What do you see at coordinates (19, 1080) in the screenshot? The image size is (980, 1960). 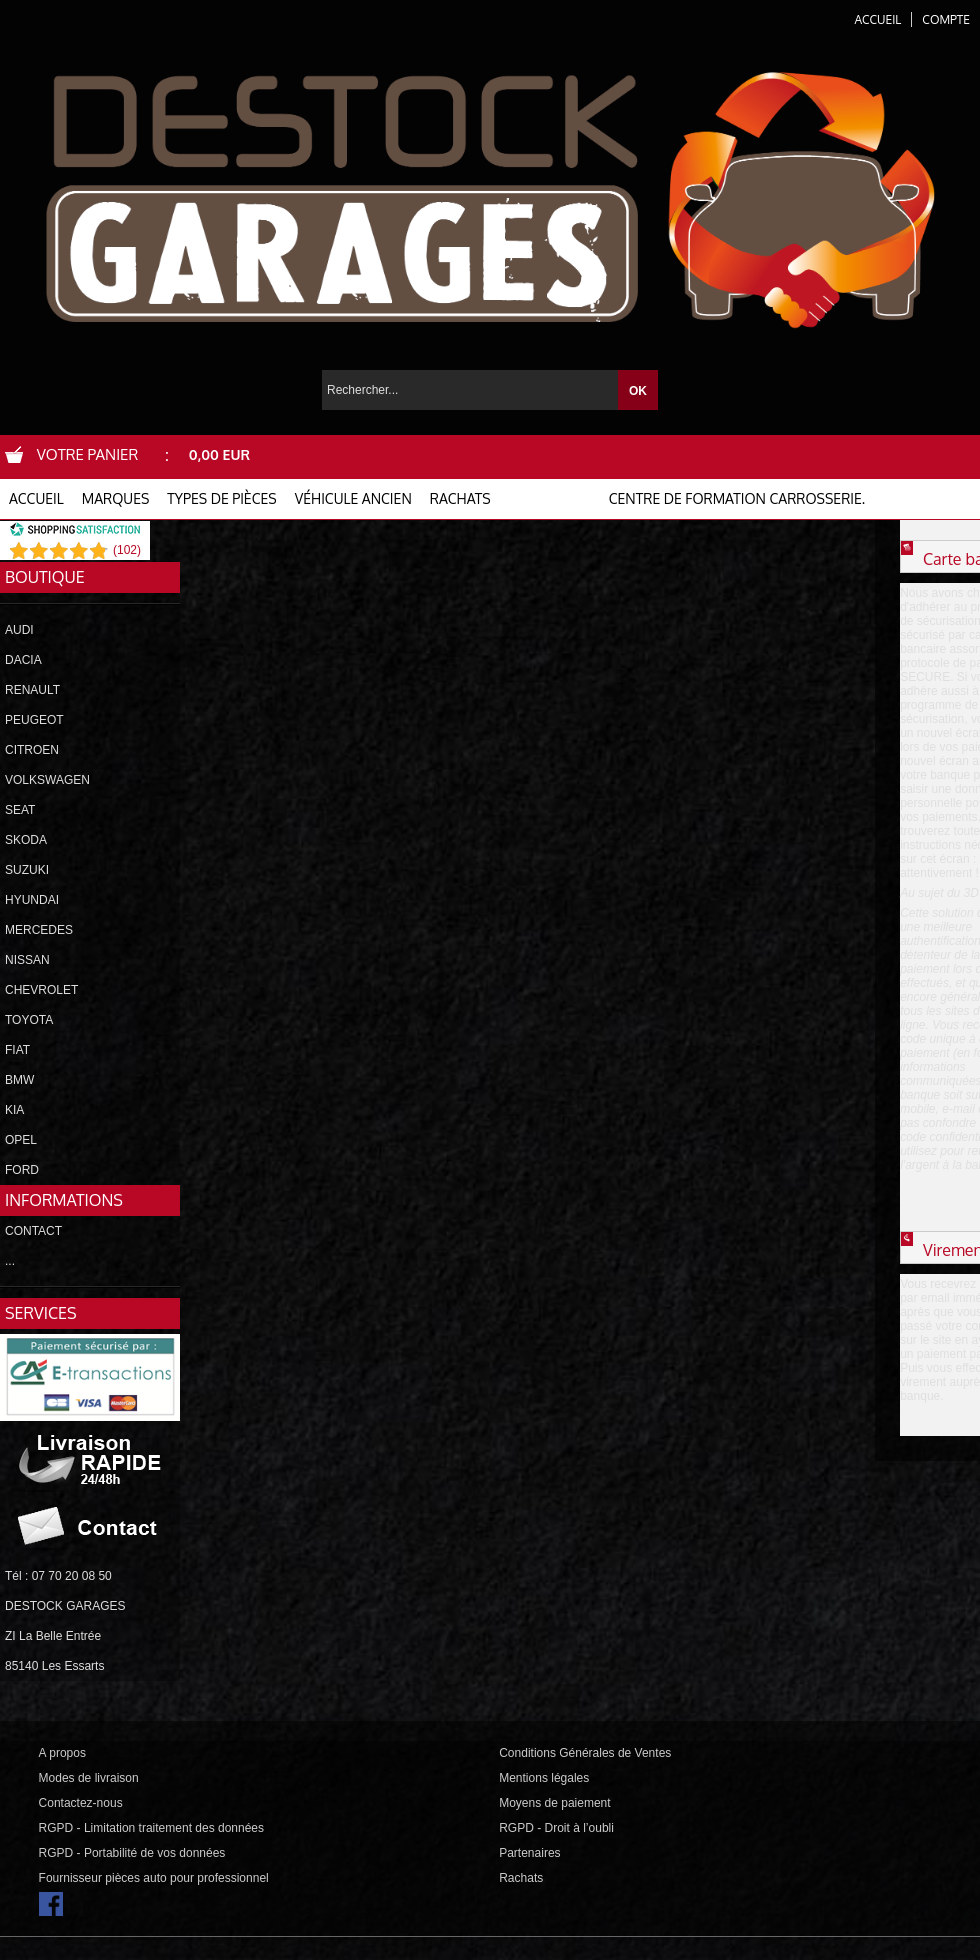 I see `BMW` at bounding box center [19, 1080].